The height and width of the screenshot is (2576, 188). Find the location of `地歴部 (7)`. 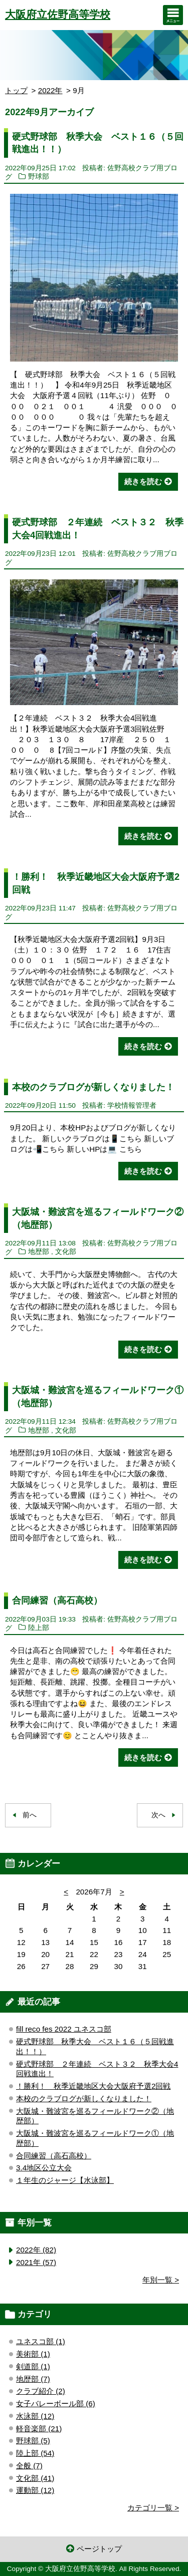

地歴部 (7) is located at coordinates (33, 2379).